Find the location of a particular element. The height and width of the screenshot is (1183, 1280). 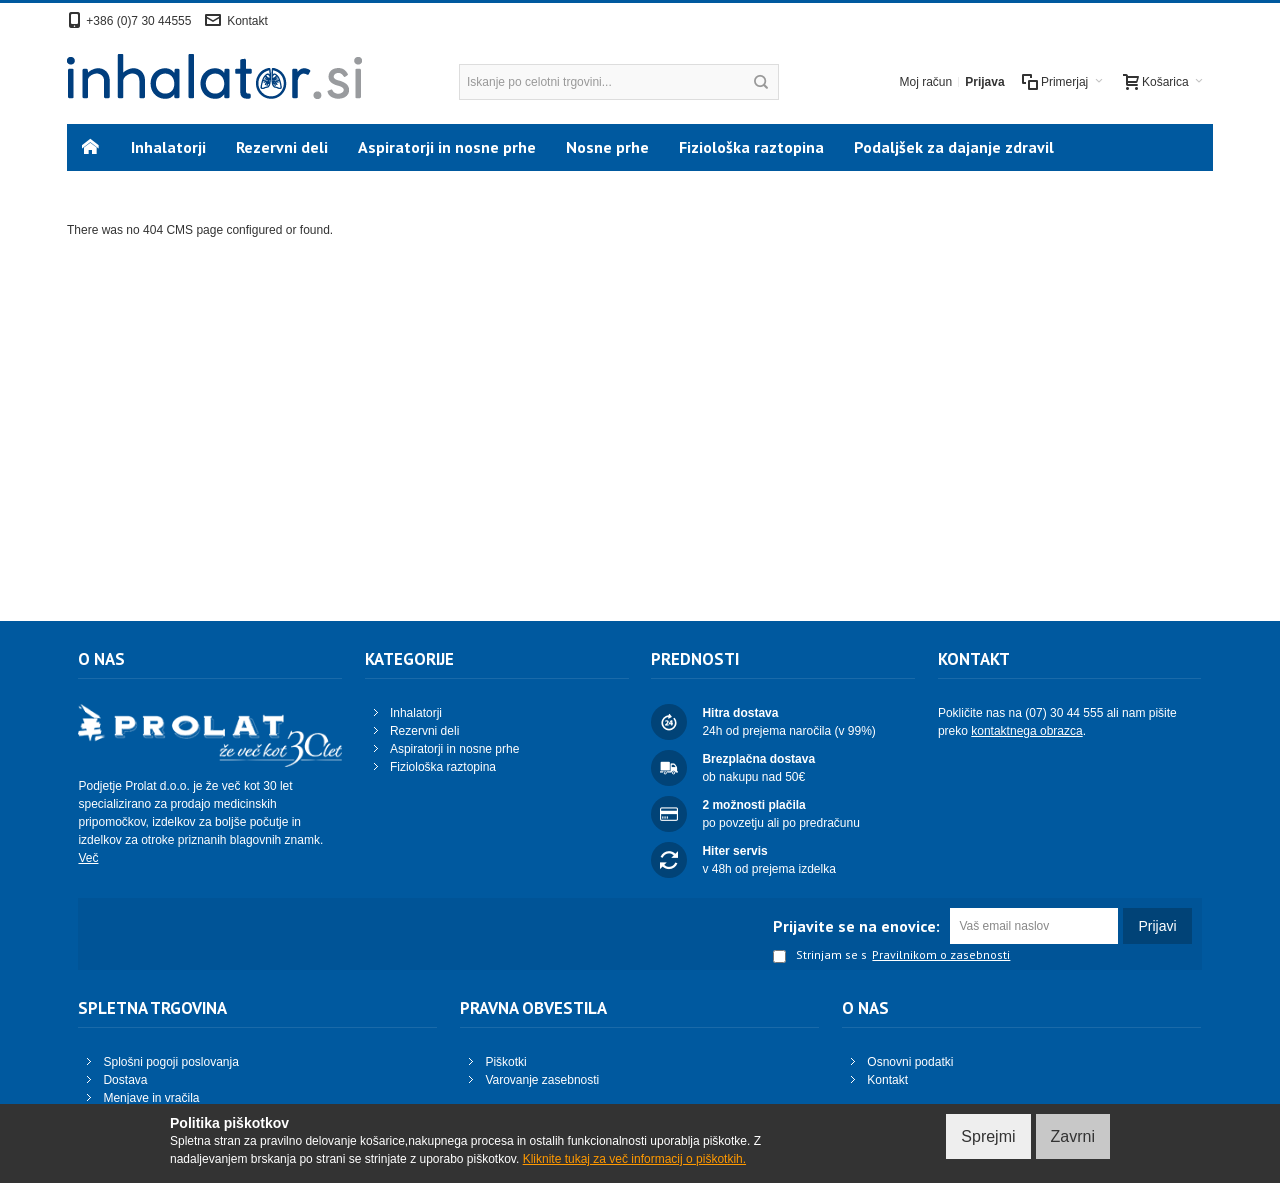

Prijava is located at coordinates (984, 82).